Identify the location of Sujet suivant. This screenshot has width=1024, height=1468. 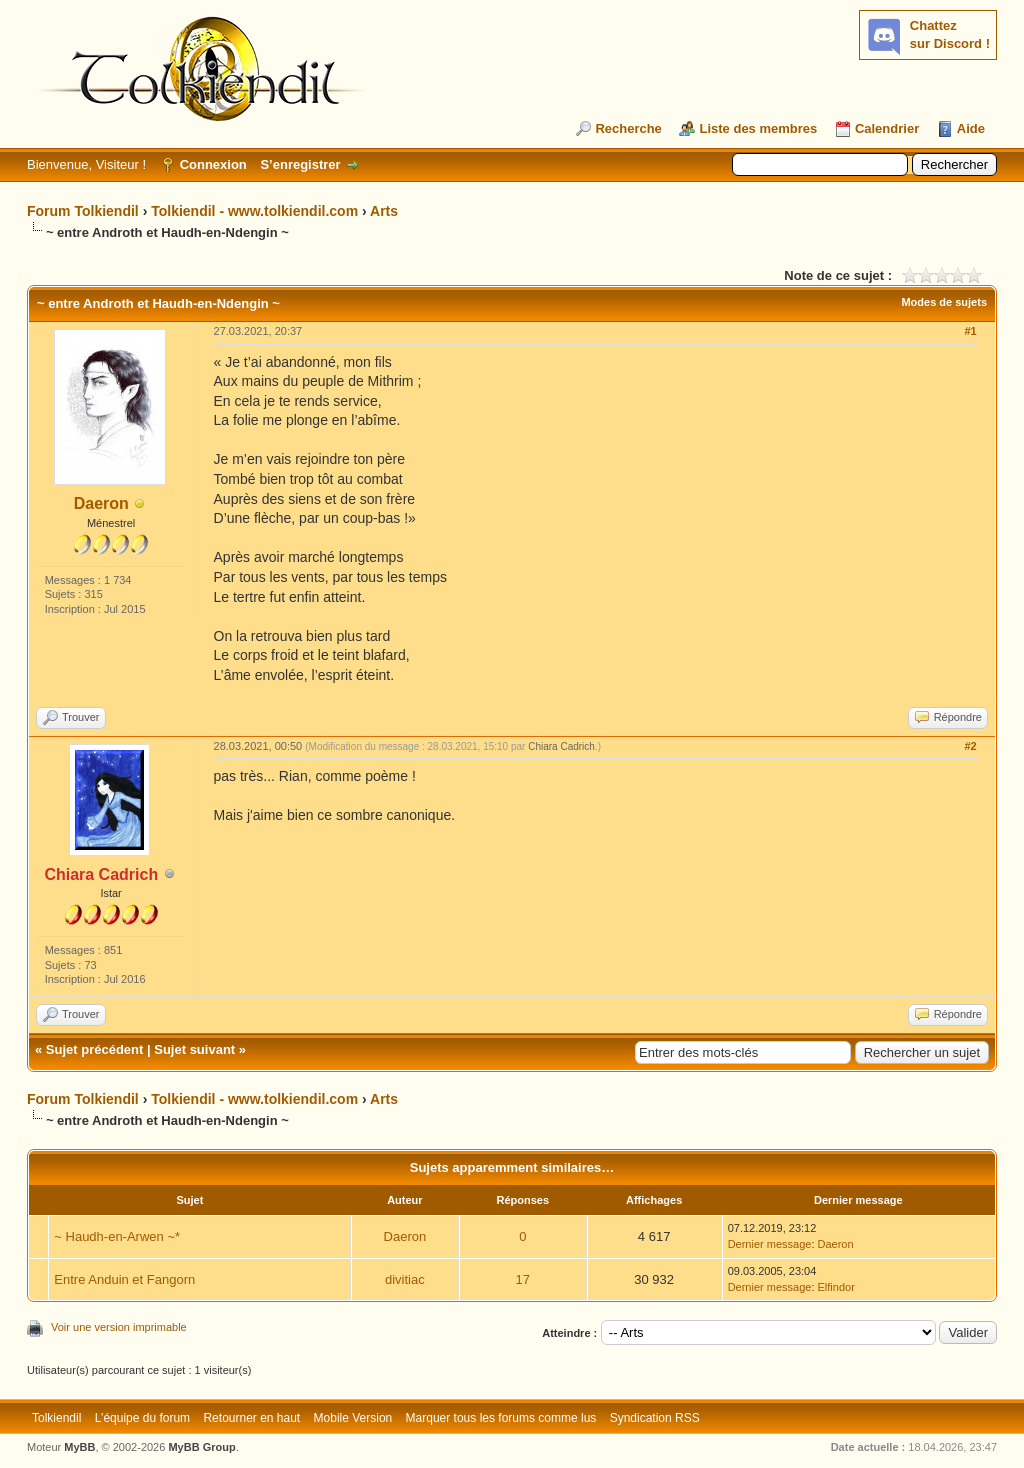
(194, 1049).